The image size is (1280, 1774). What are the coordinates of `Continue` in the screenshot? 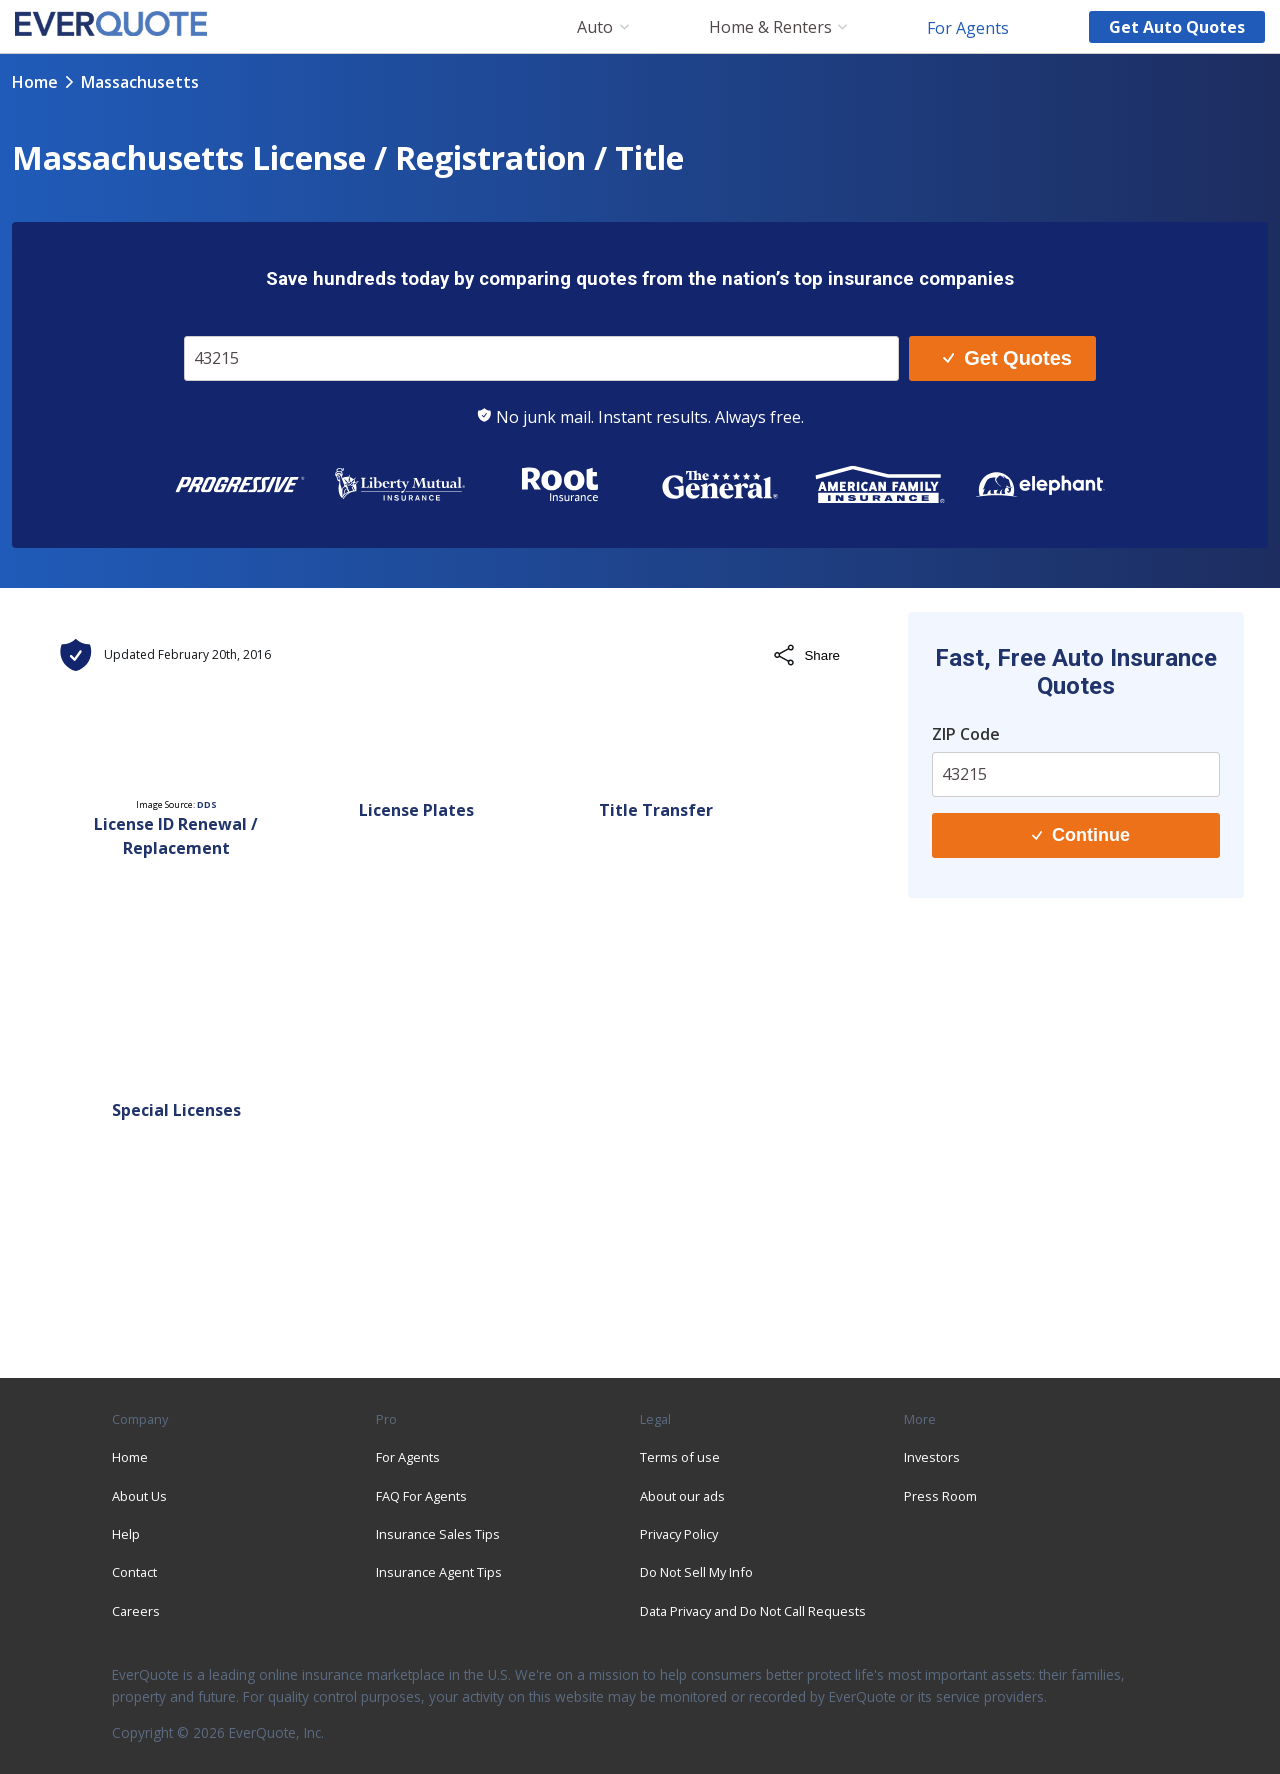 It's located at (1081, 835).